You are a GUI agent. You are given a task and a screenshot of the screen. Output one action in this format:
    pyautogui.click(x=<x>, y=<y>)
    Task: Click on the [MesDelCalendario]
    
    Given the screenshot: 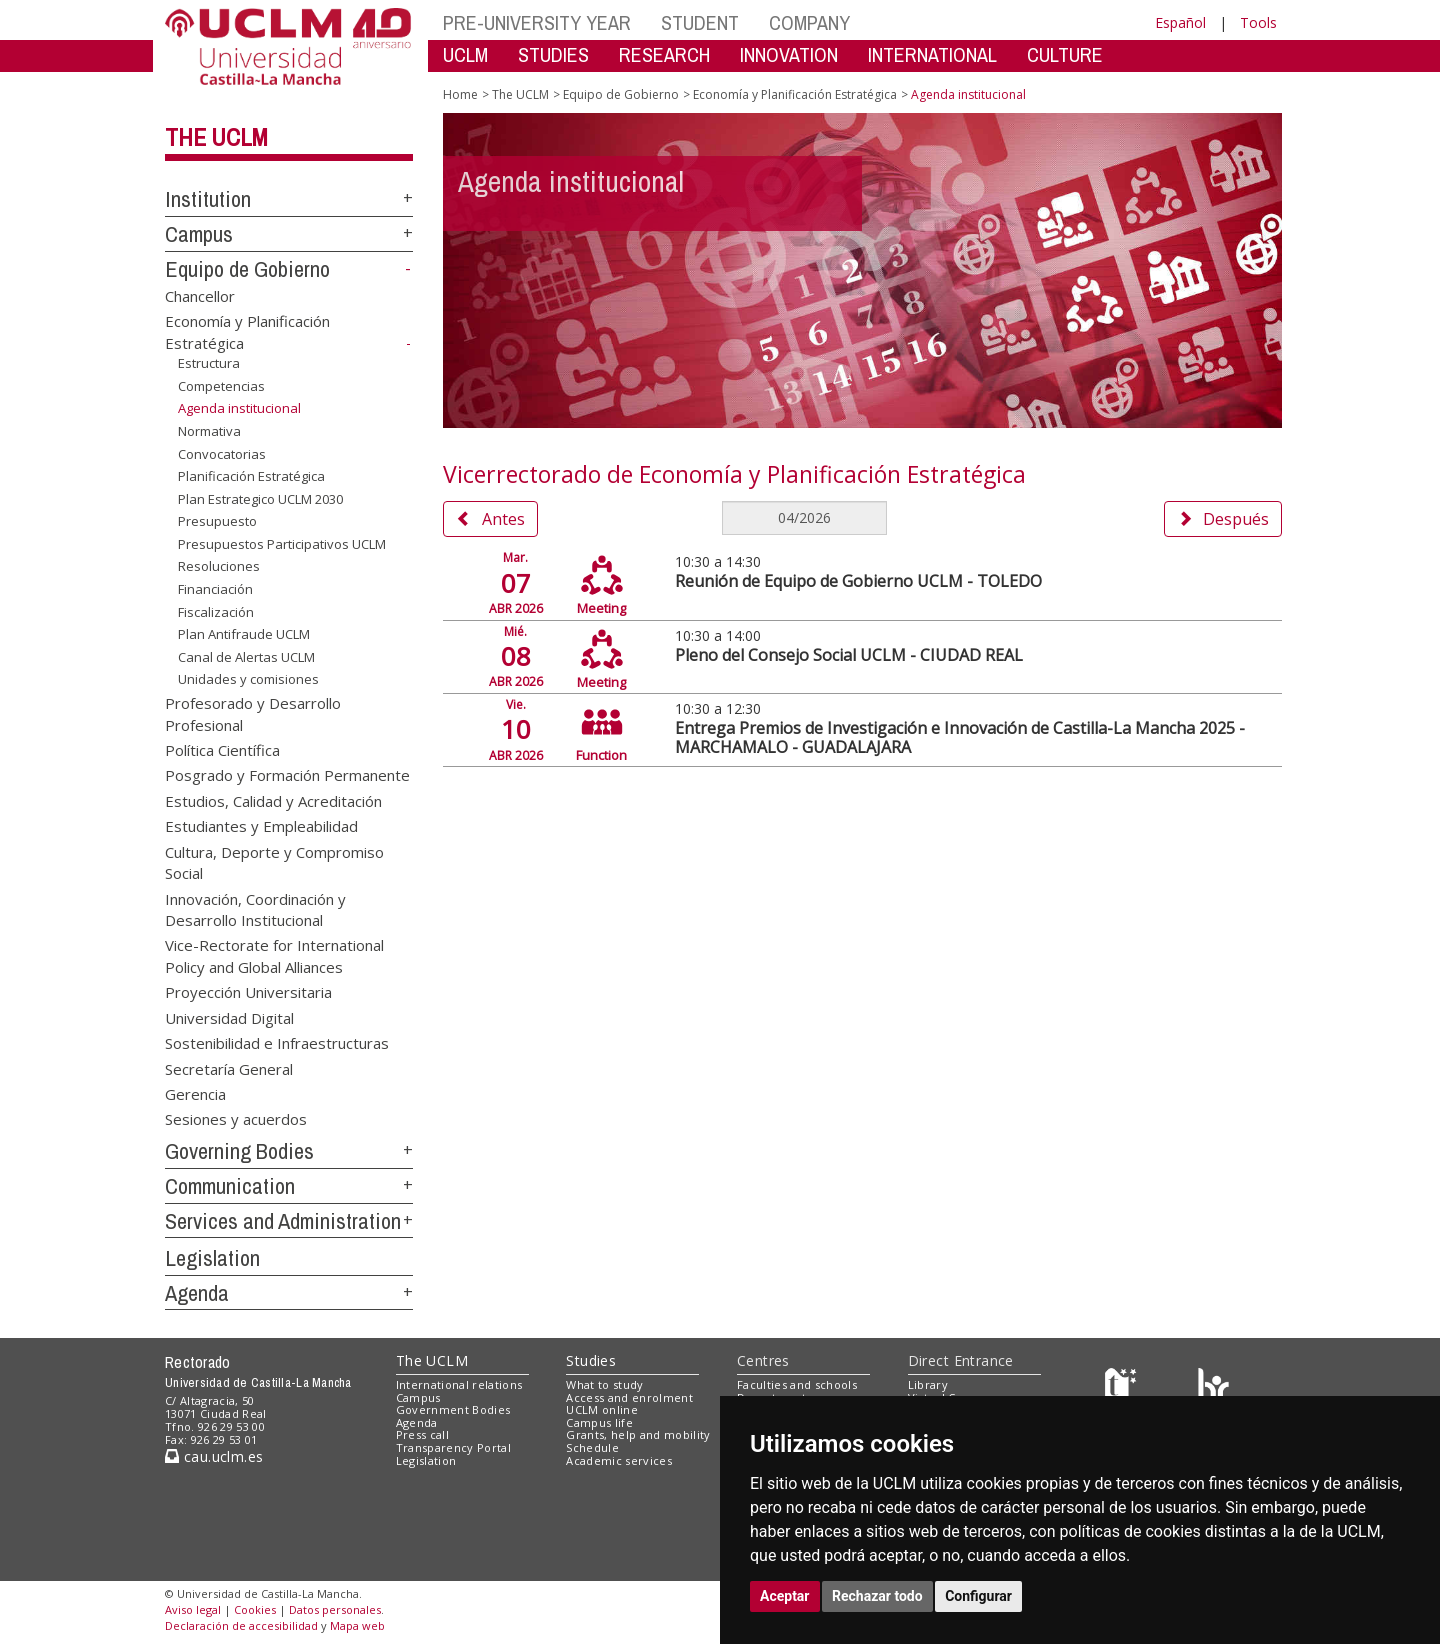 What is the action you would take?
    pyautogui.click(x=804, y=518)
    